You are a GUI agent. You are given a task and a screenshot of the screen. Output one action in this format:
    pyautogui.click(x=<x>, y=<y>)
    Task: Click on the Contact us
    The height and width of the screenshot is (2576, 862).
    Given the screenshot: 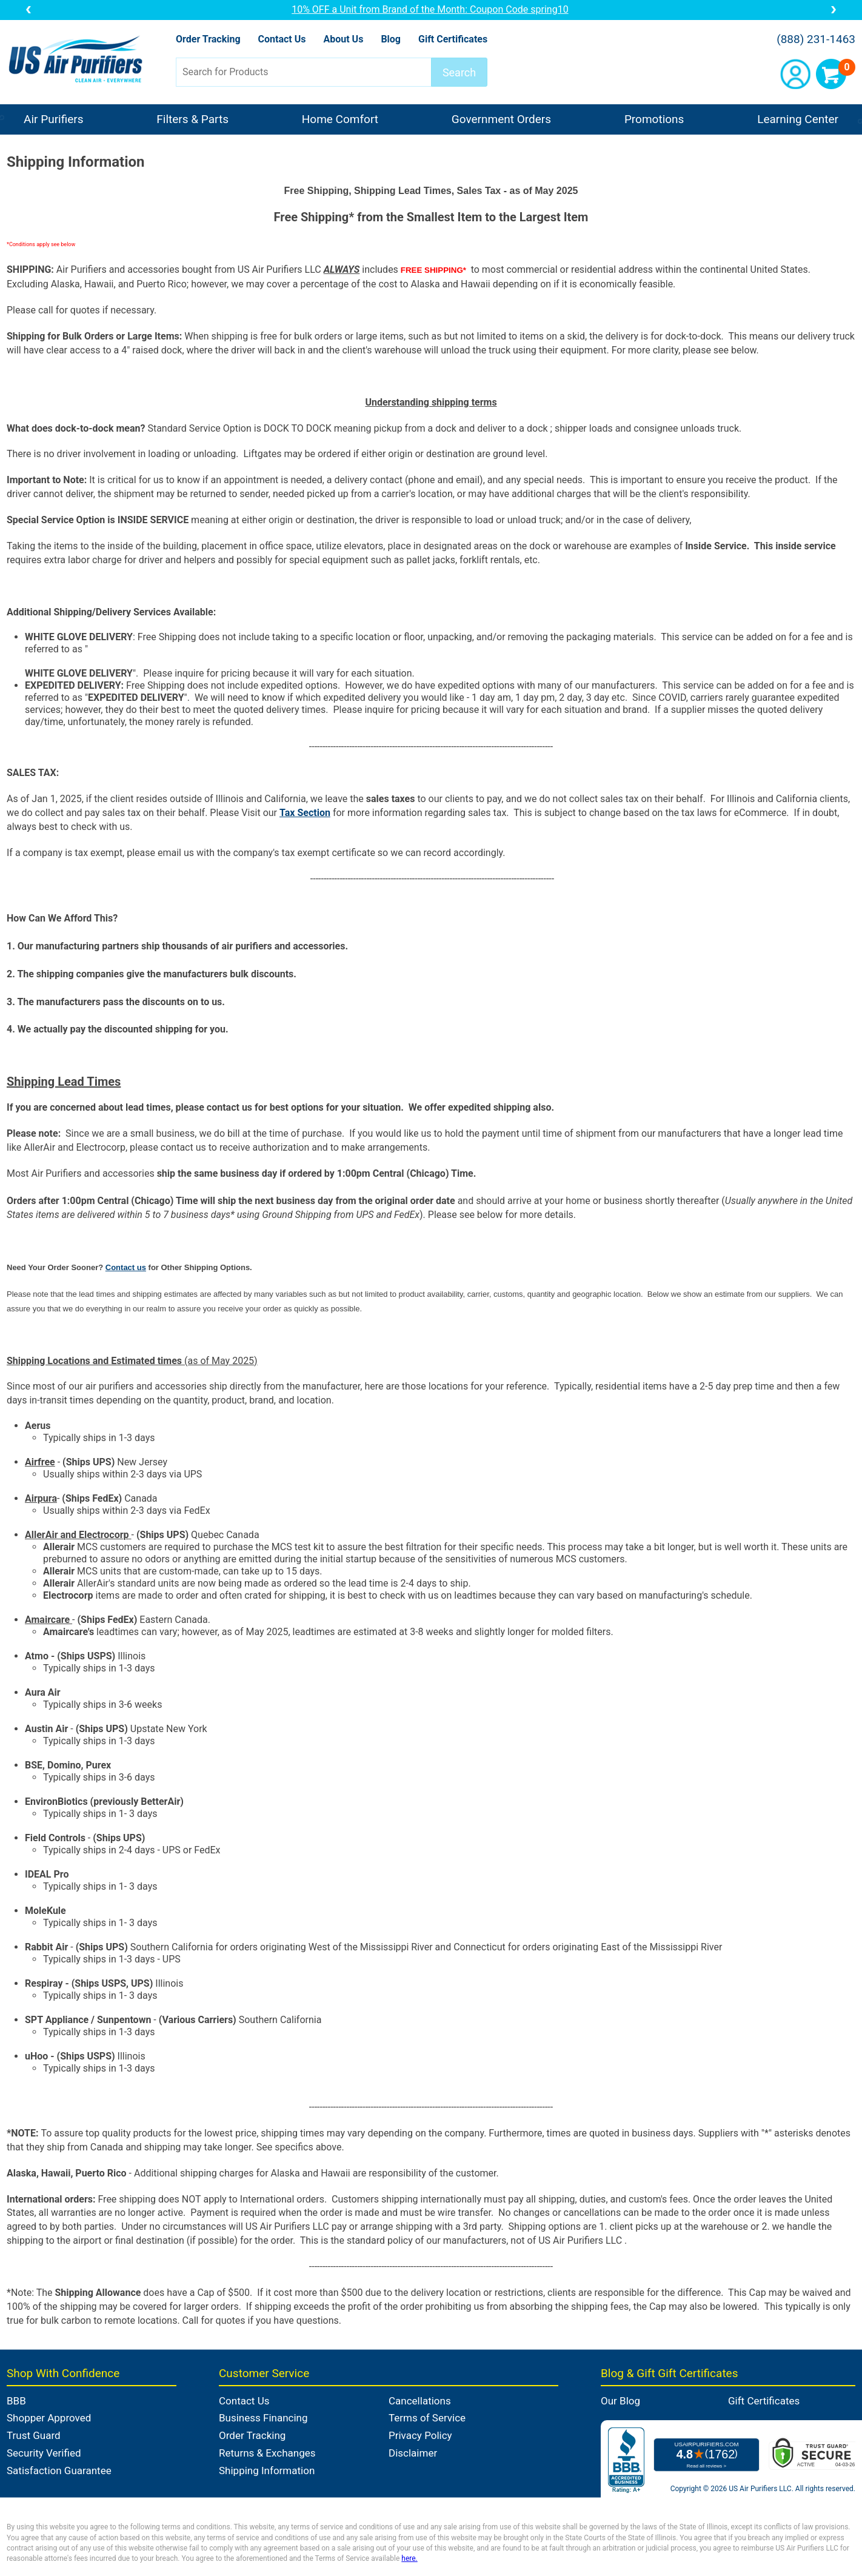 What is the action you would take?
    pyautogui.click(x=125, y=1267)
    